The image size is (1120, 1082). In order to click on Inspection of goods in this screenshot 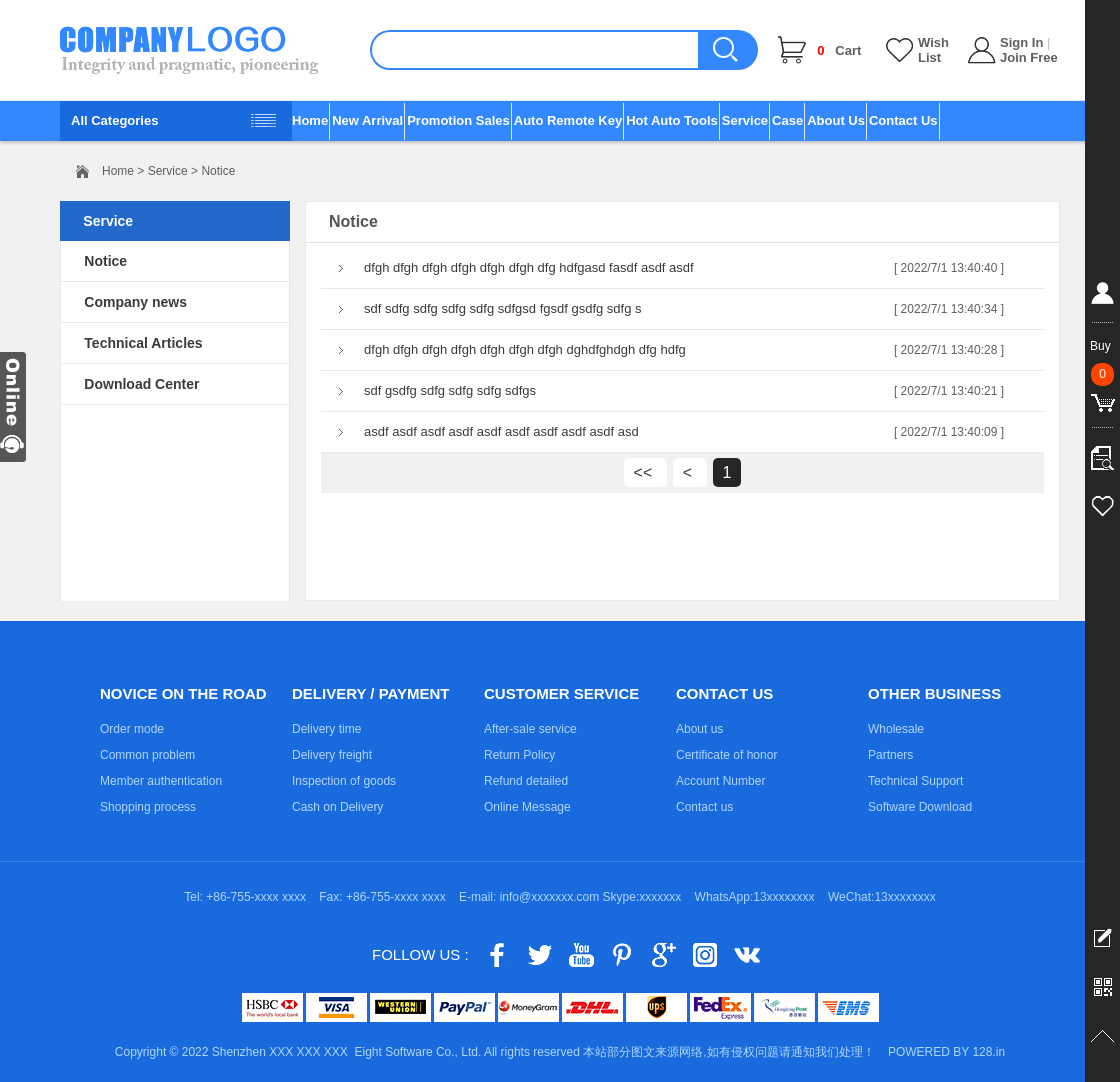, I will do `click(344, 781)`.